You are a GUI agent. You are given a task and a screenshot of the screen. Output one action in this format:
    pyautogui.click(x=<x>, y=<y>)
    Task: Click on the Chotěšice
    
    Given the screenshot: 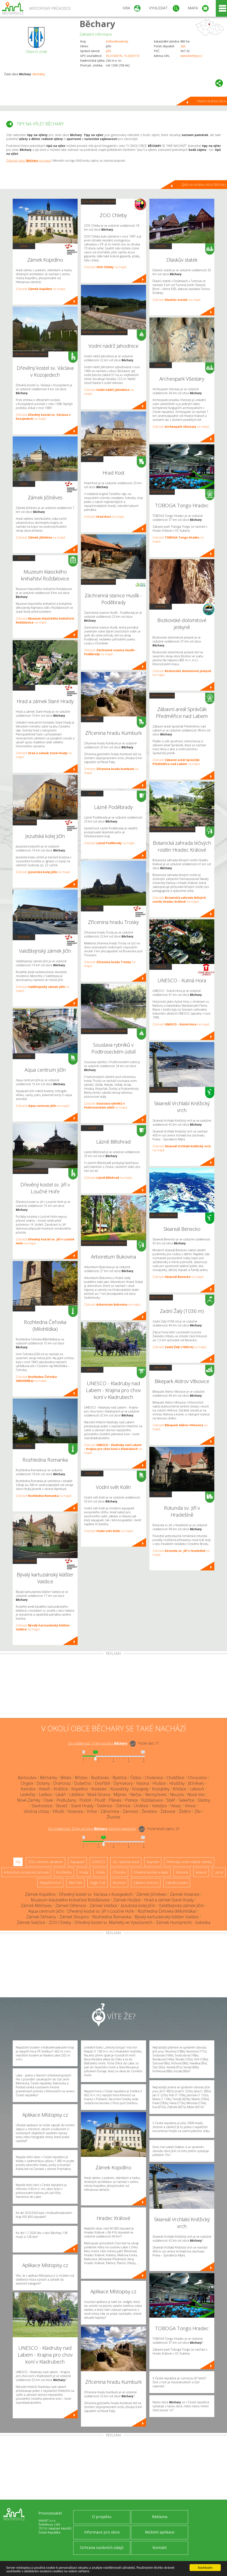 What is the action you would take?
    pyautogui.click(x=175, y=1777)
    